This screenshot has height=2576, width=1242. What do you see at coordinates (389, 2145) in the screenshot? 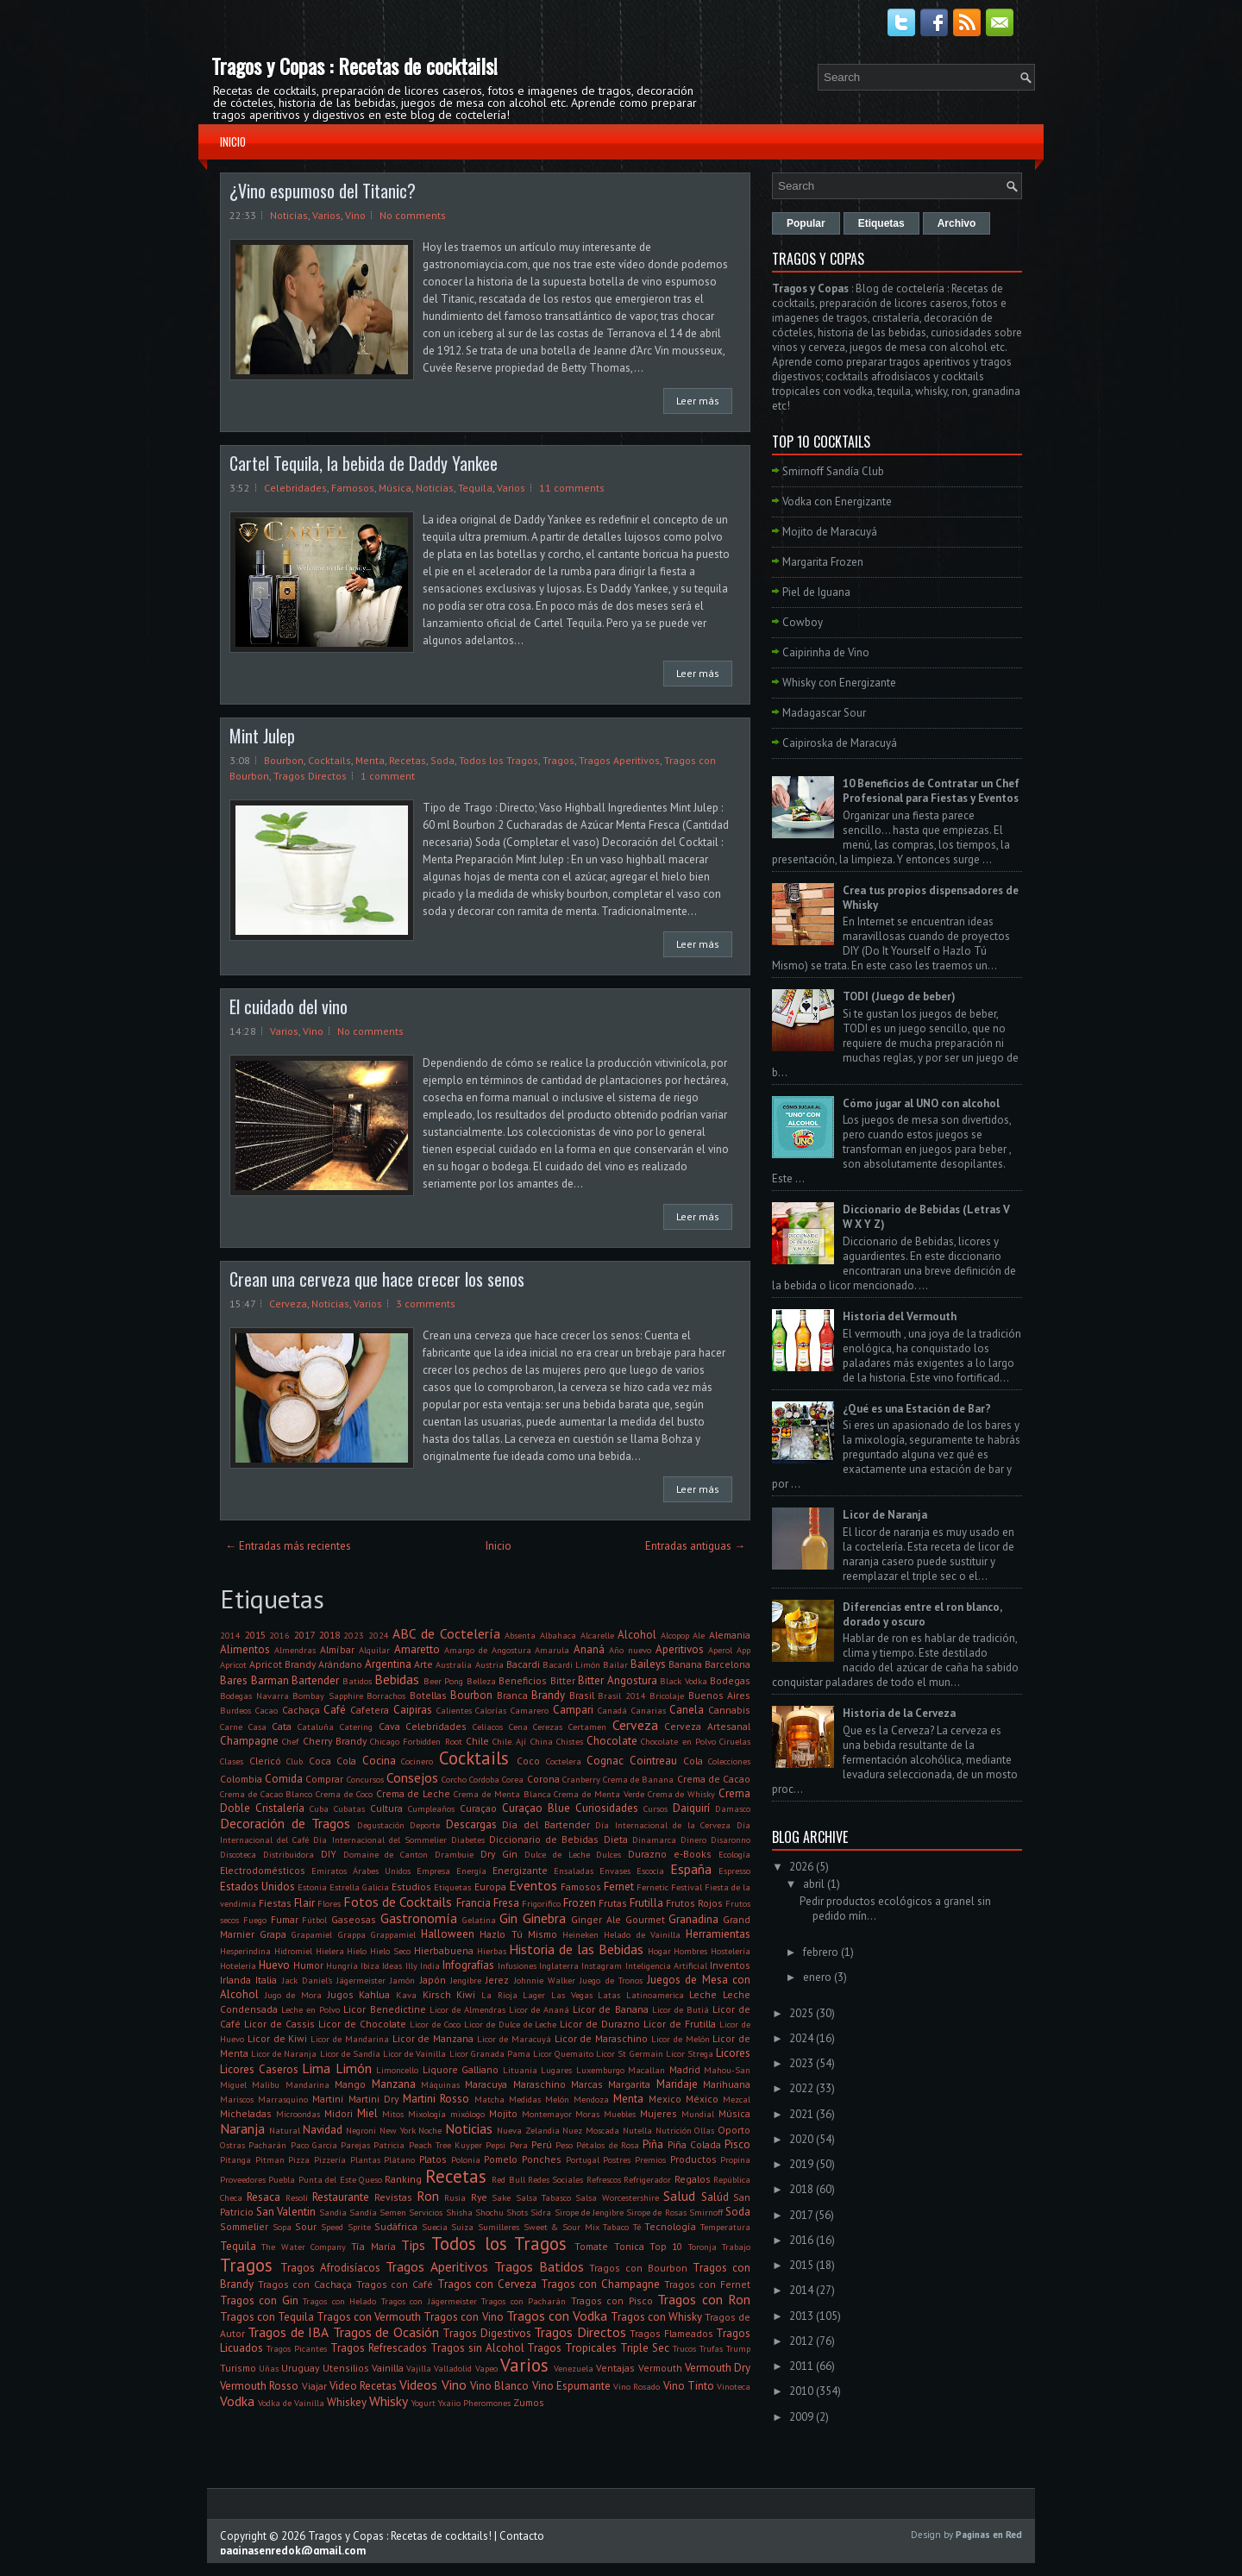
I see `Patricia` at bounding box center [389, 2145].